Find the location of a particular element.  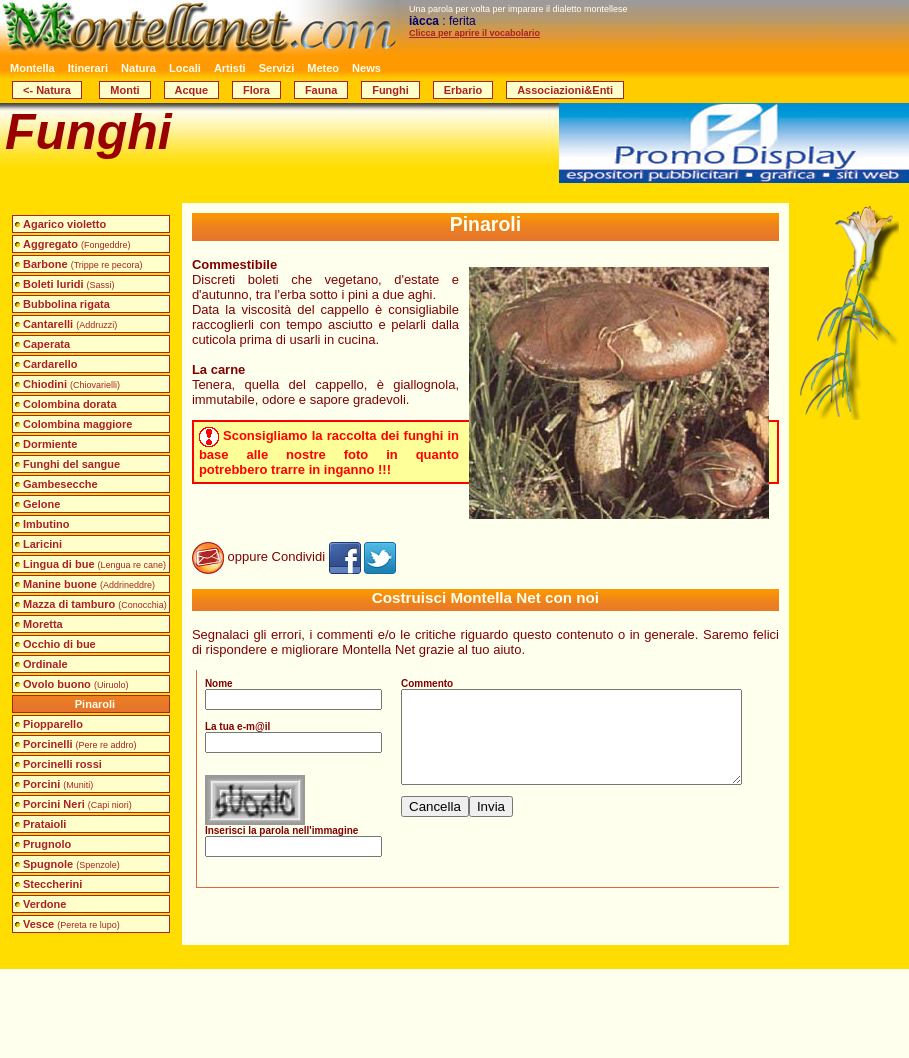

News is located at coordinates (366, 68).